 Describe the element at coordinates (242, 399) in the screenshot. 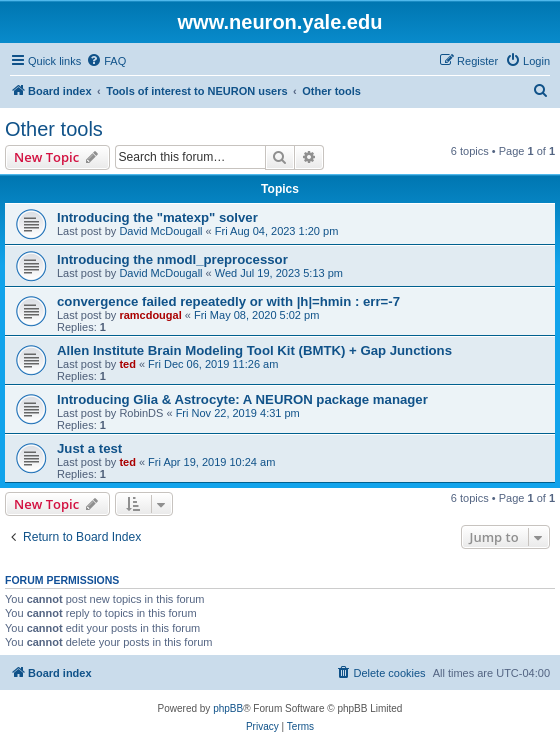

I see `Introducing Glia & Astrocyte: A NEURON package manager` at that location.